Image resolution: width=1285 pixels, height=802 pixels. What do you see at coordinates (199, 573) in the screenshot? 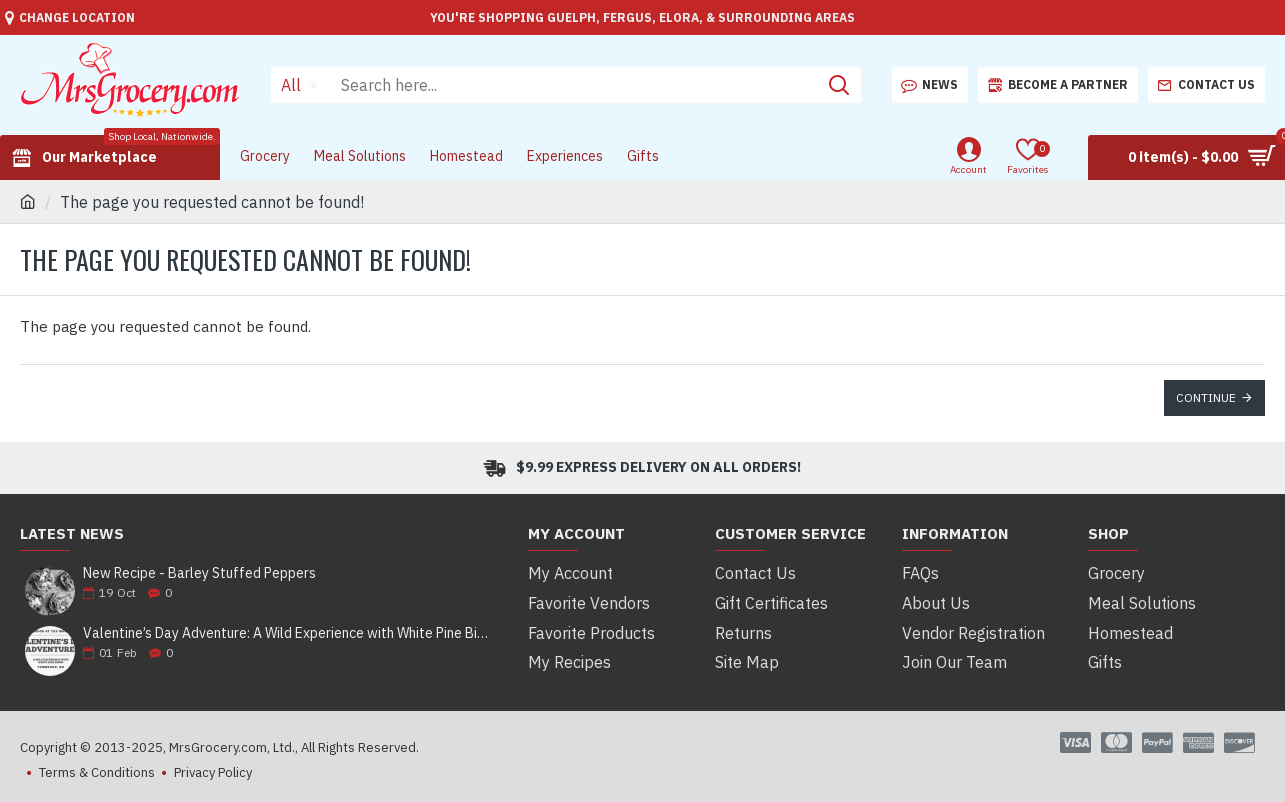
I see `New Recipe - Barley Stuffed Peppers` at bounding box center [199, 573].